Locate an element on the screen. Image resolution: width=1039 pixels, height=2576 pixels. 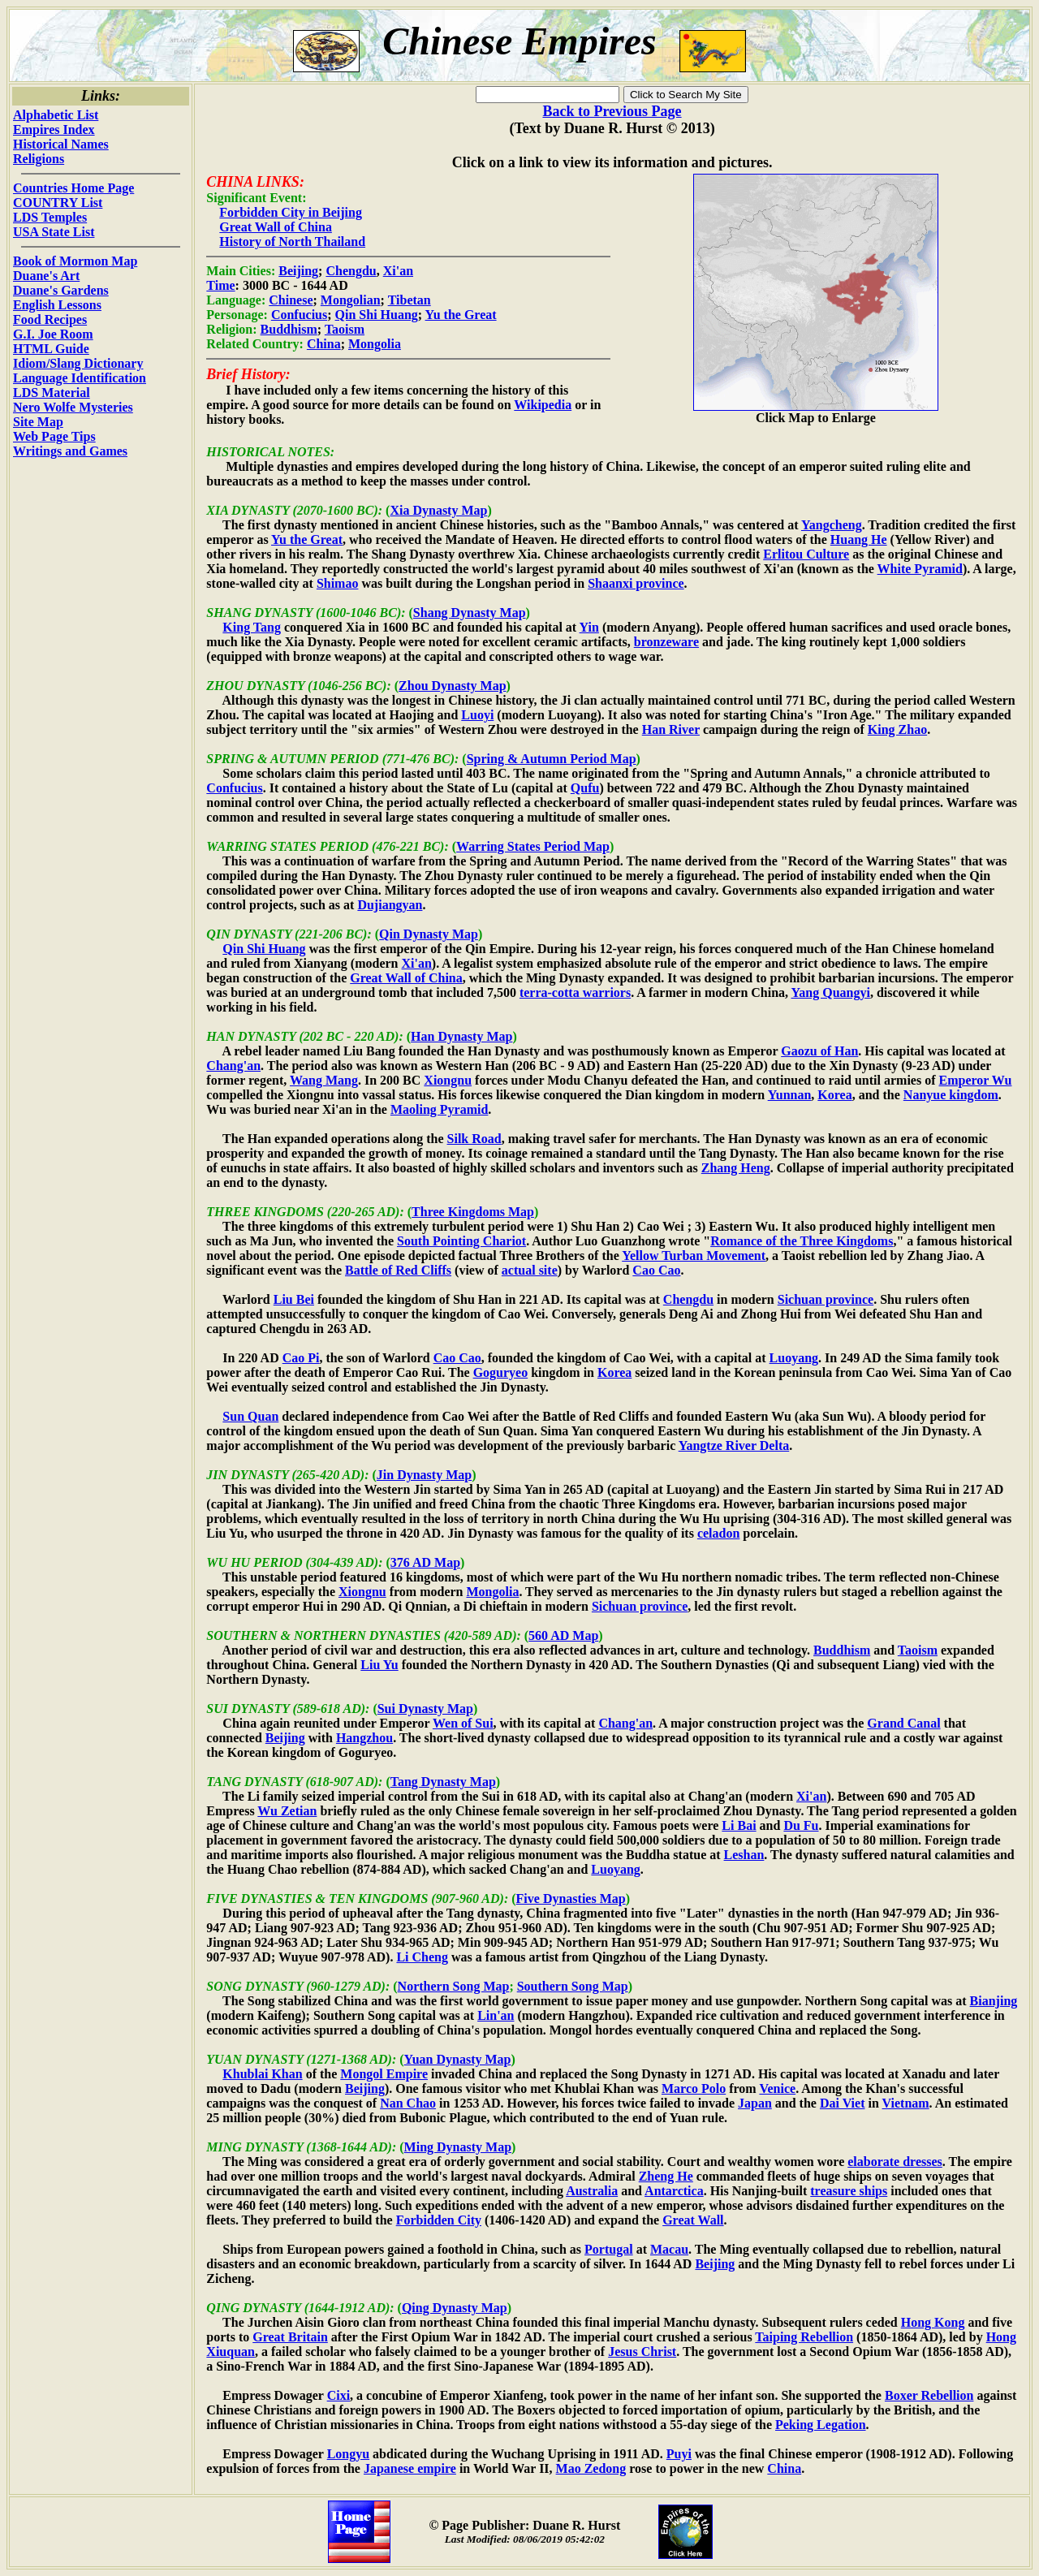
Taoism is located at coordinates (344, 329).